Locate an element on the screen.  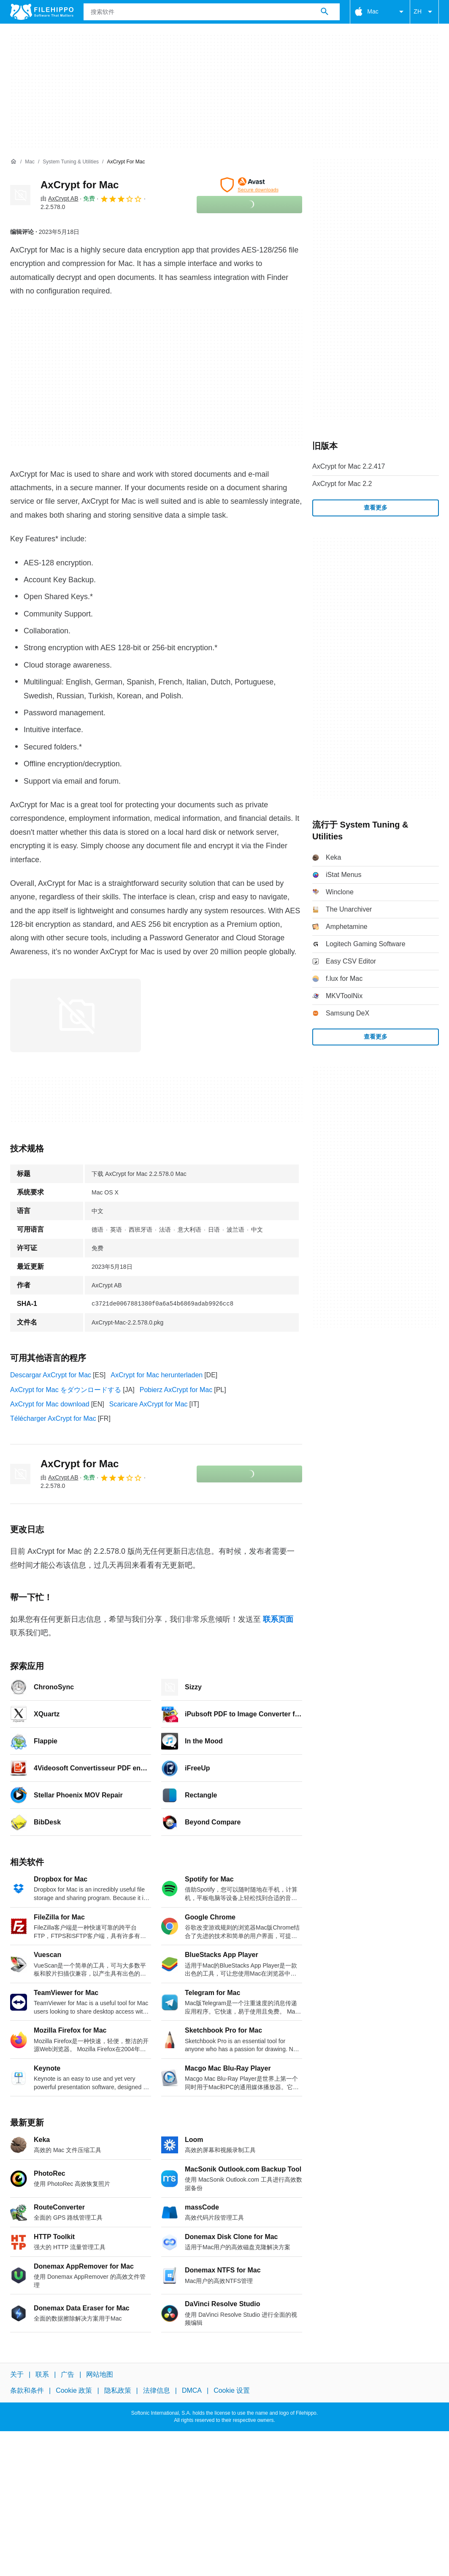
[查询] is located at coordinates (212, 11).